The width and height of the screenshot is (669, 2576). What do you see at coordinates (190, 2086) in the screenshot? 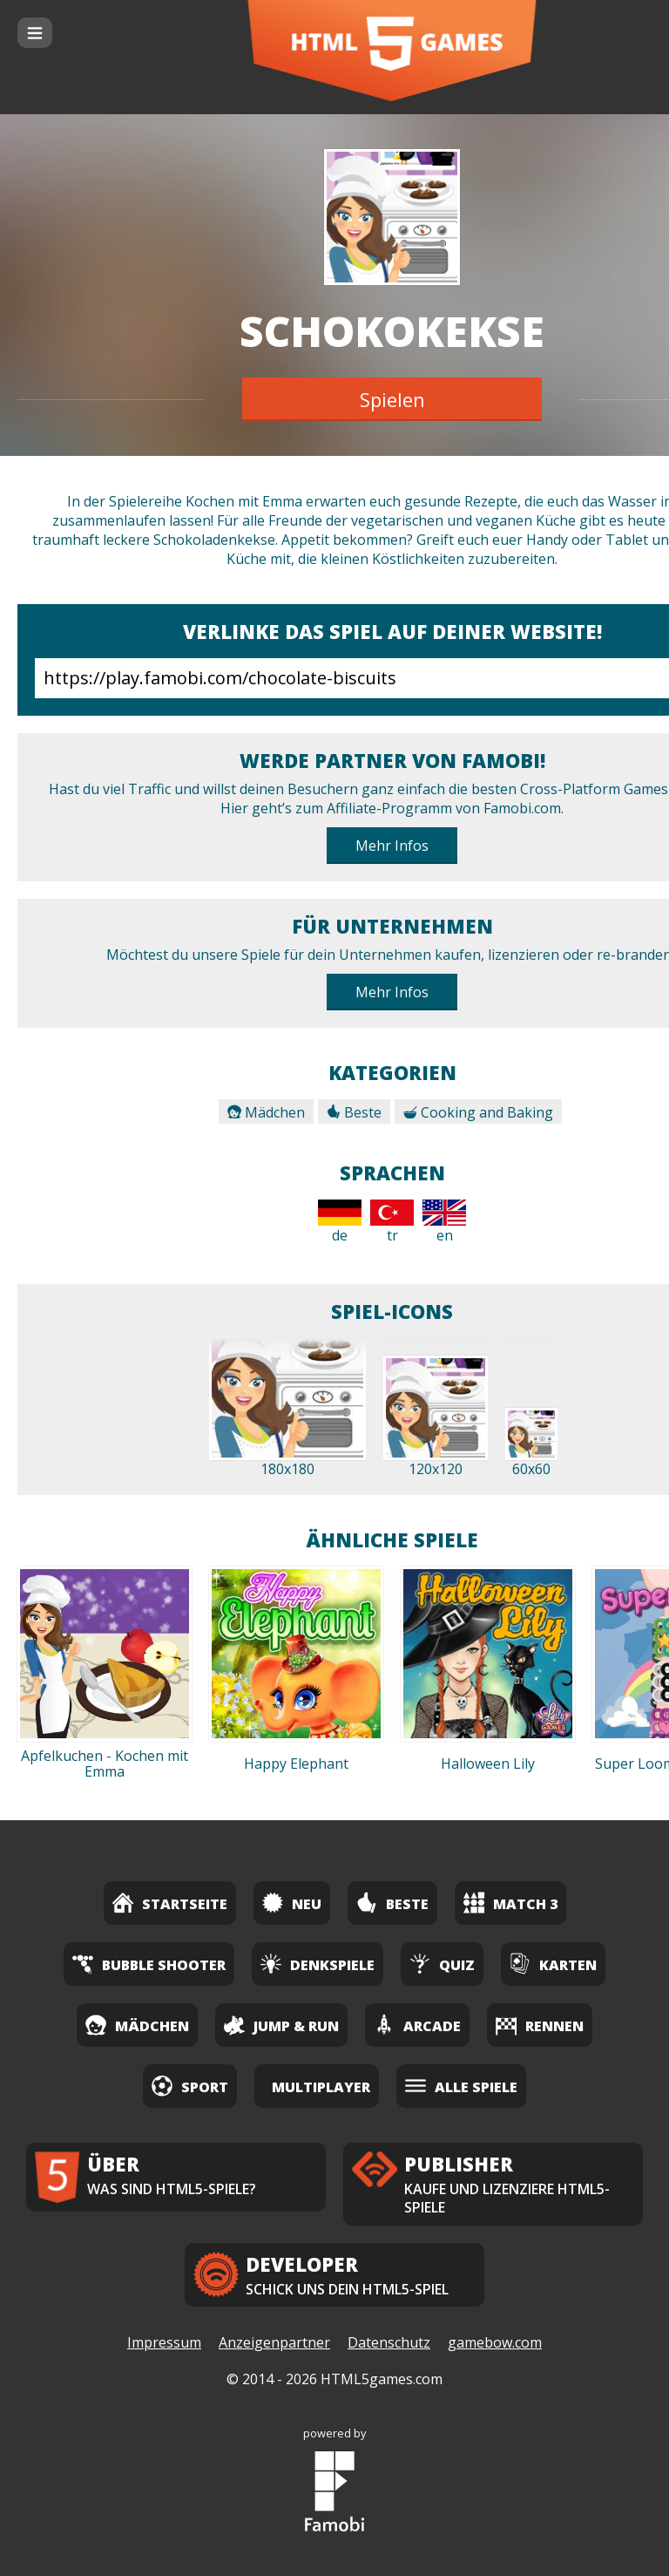
I see `Sport` at bounding box center [190, 2086].